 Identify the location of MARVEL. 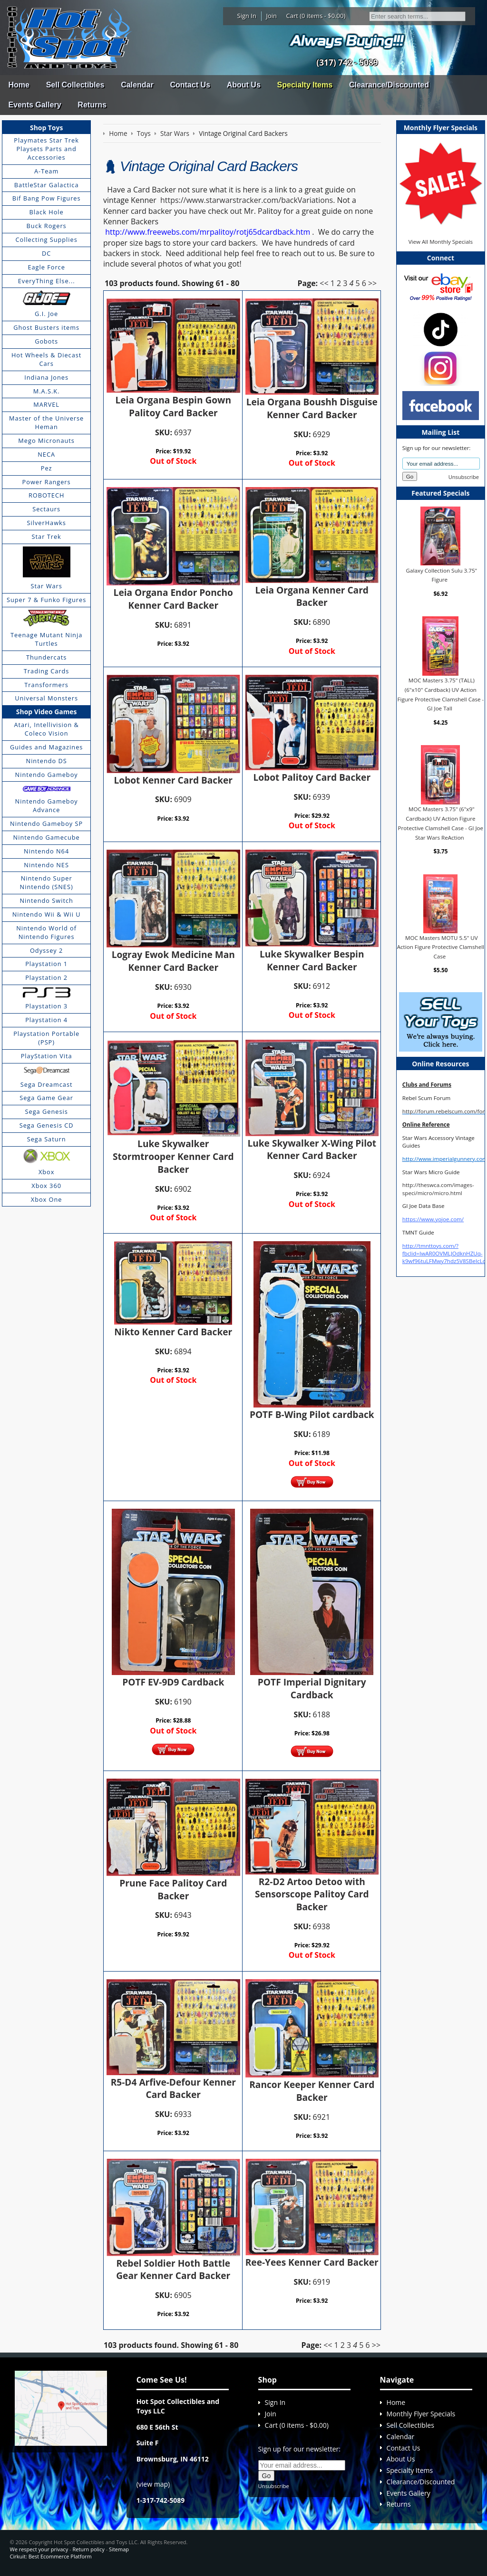
(46, 404).